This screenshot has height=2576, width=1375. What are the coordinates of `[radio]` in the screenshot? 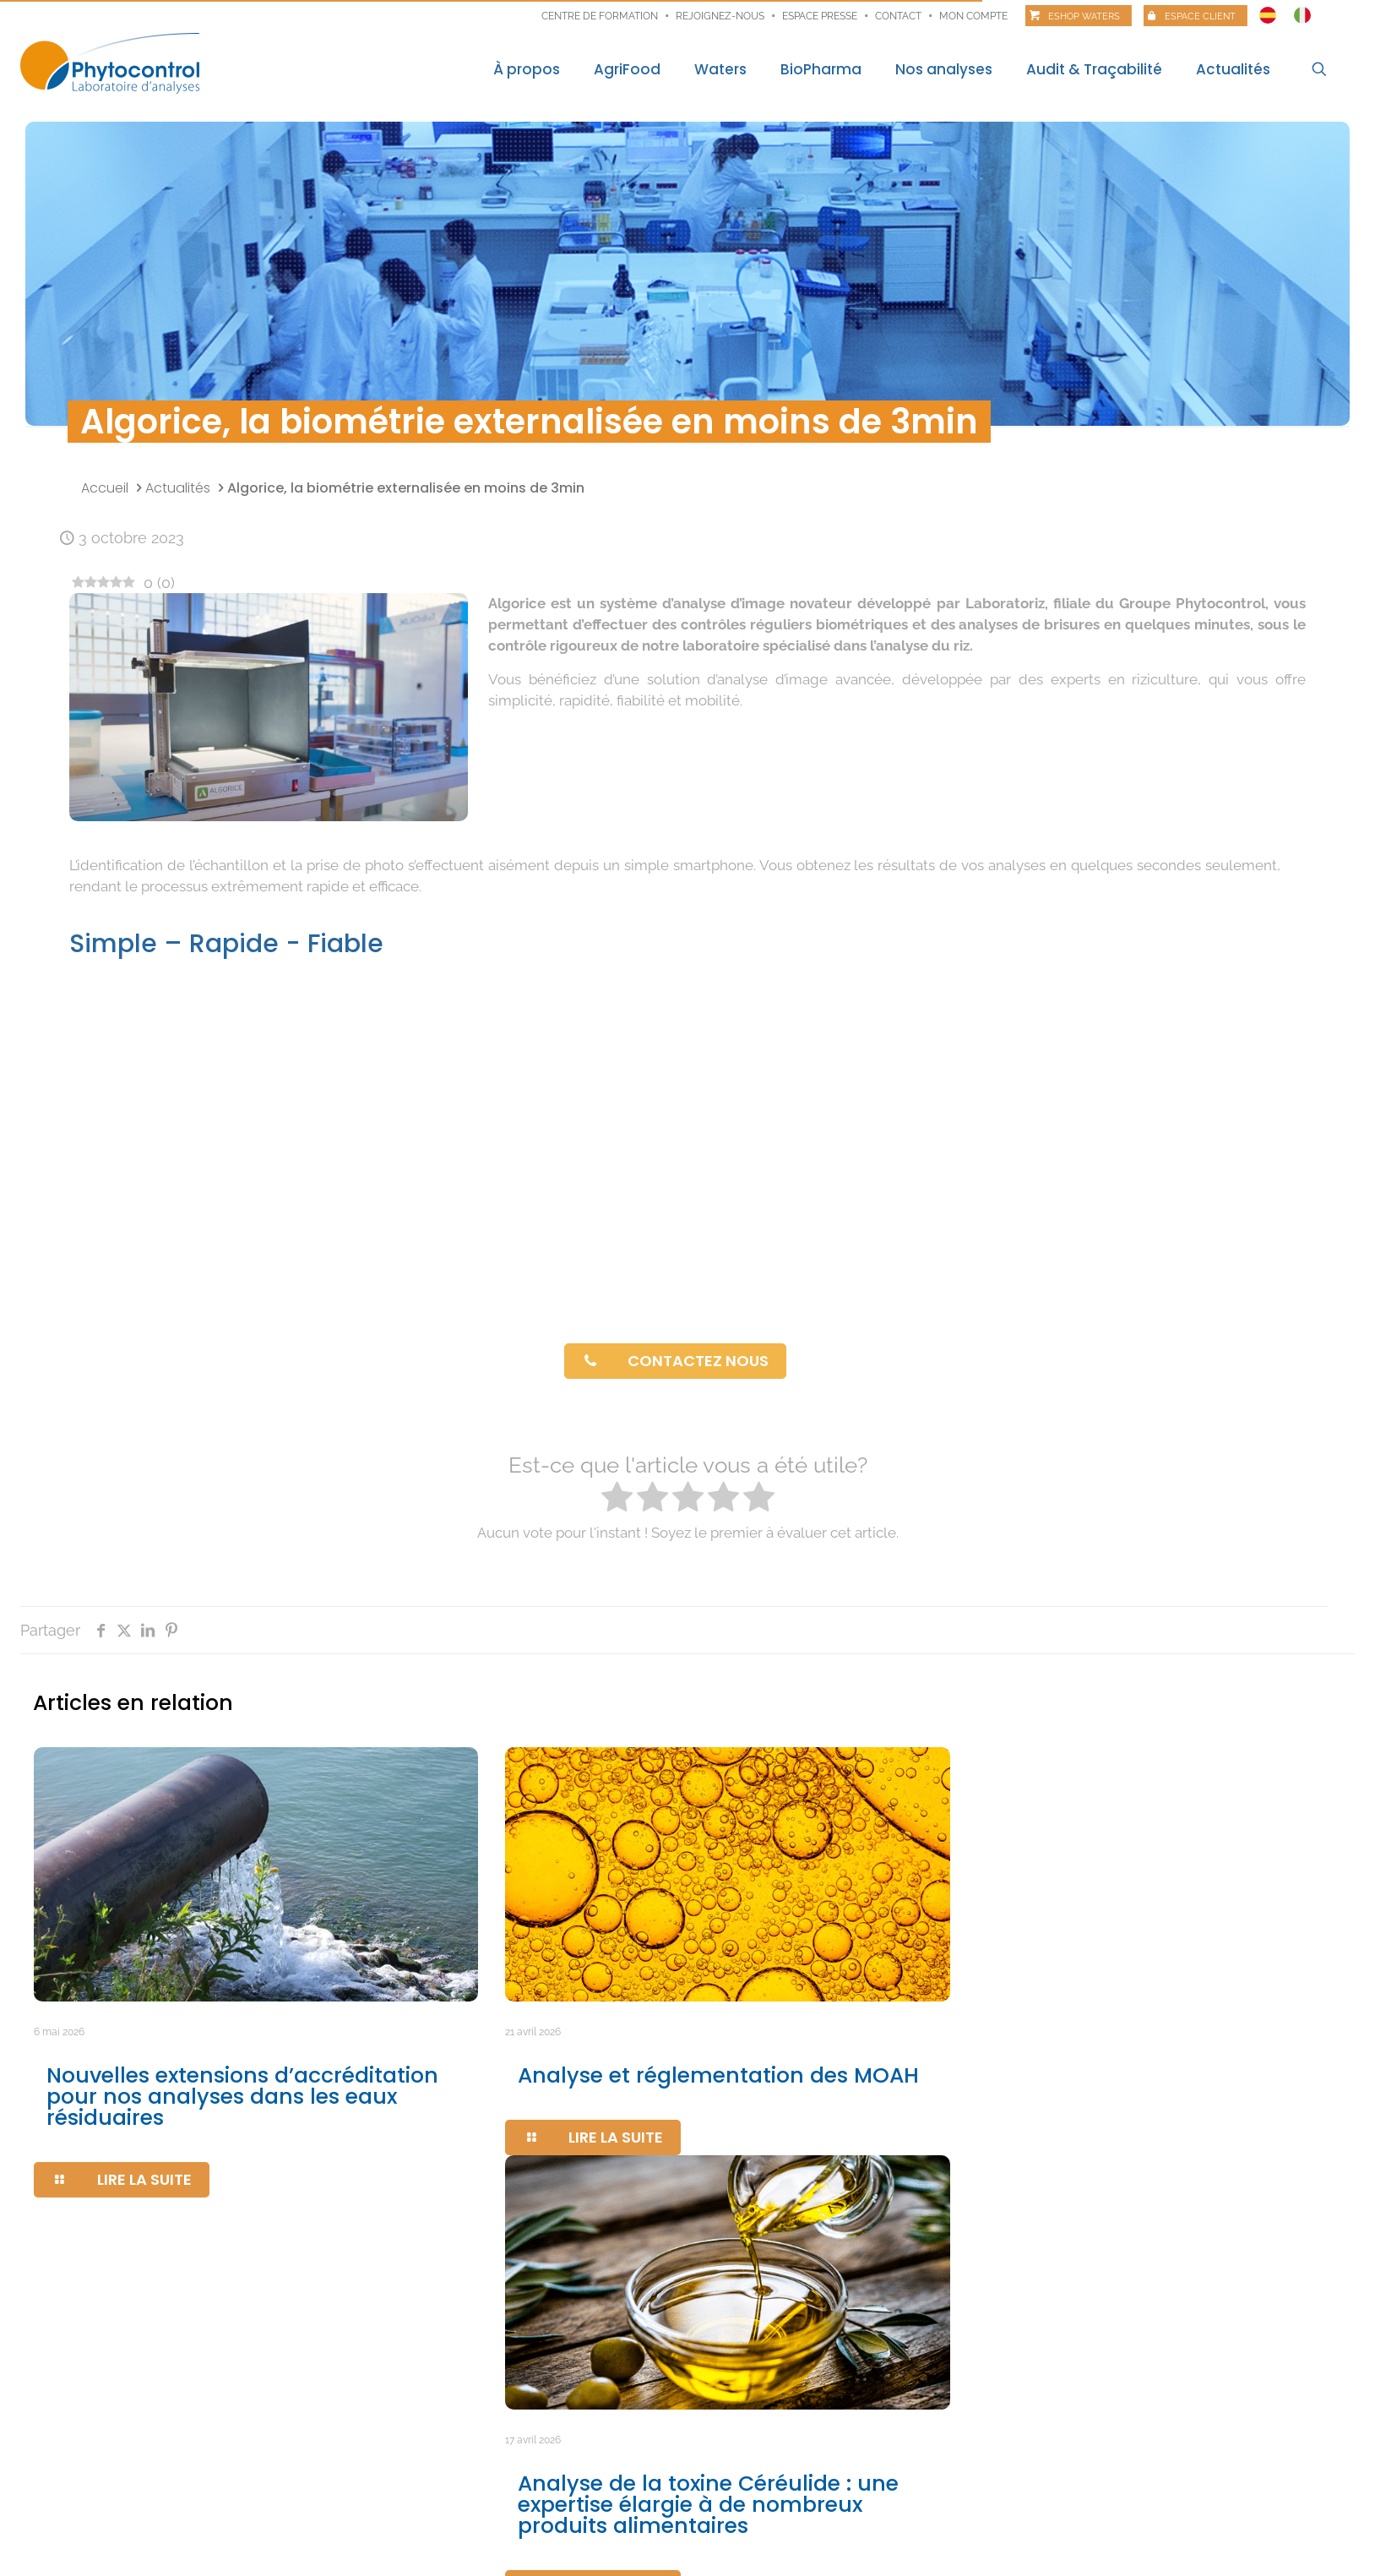 It's located at (617, 1499).